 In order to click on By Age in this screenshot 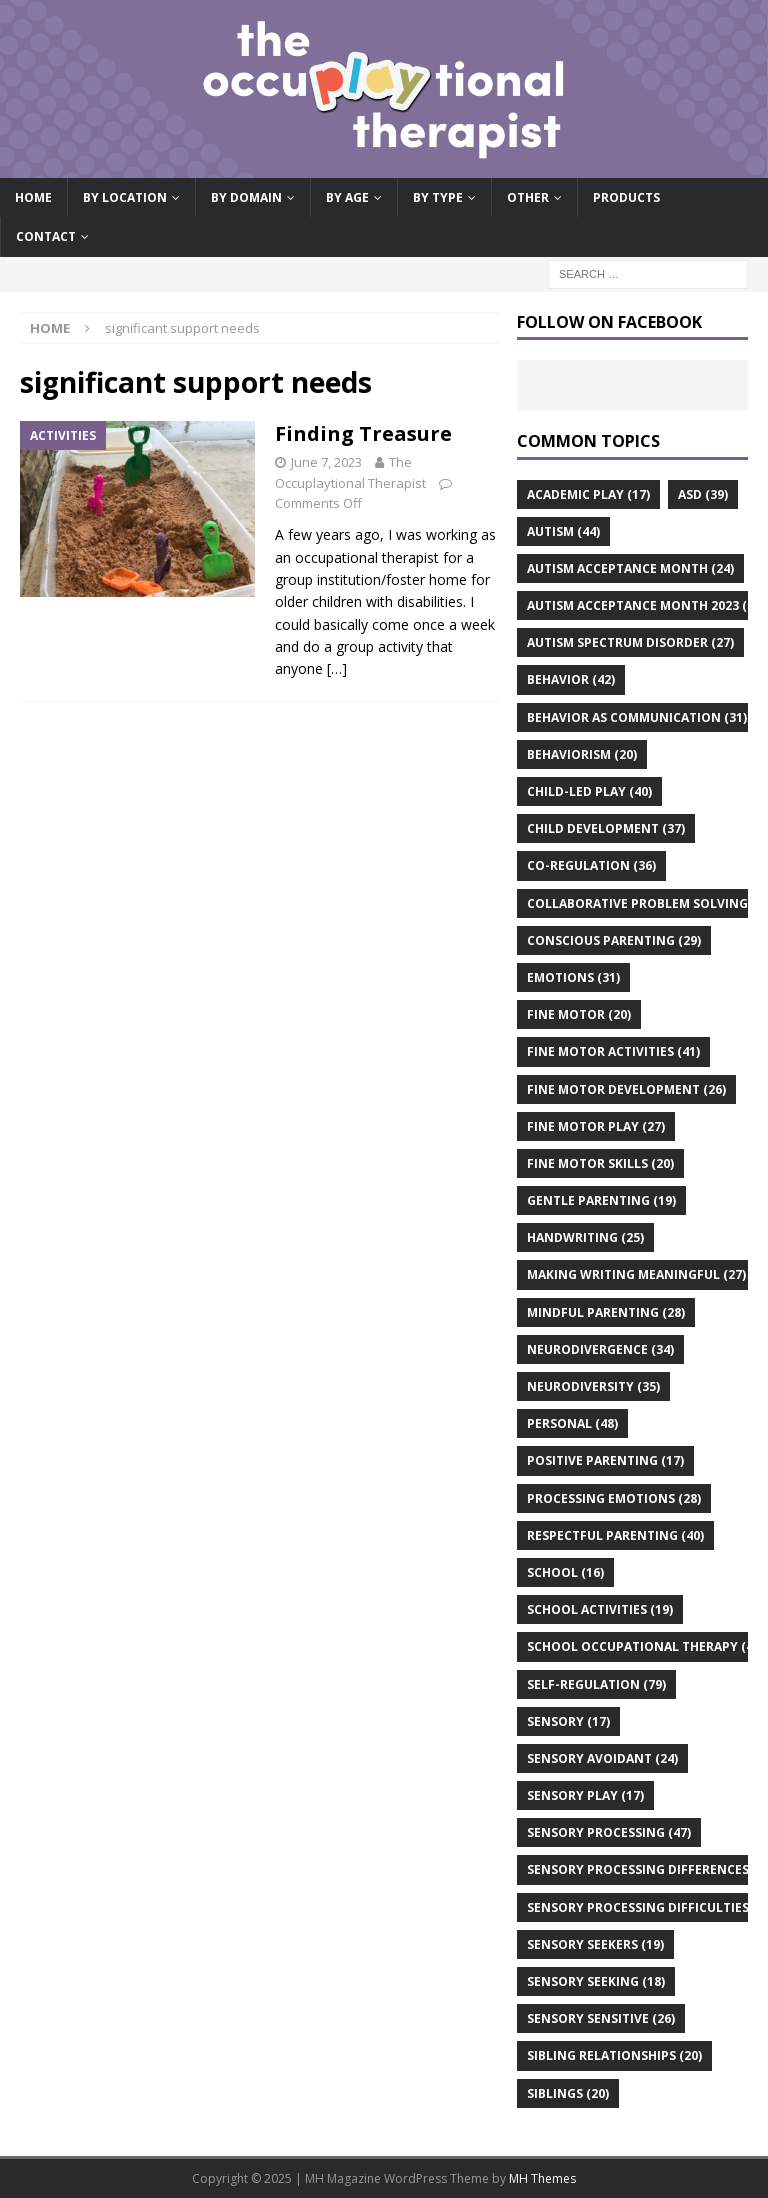, I will do `click(347, 197)`.